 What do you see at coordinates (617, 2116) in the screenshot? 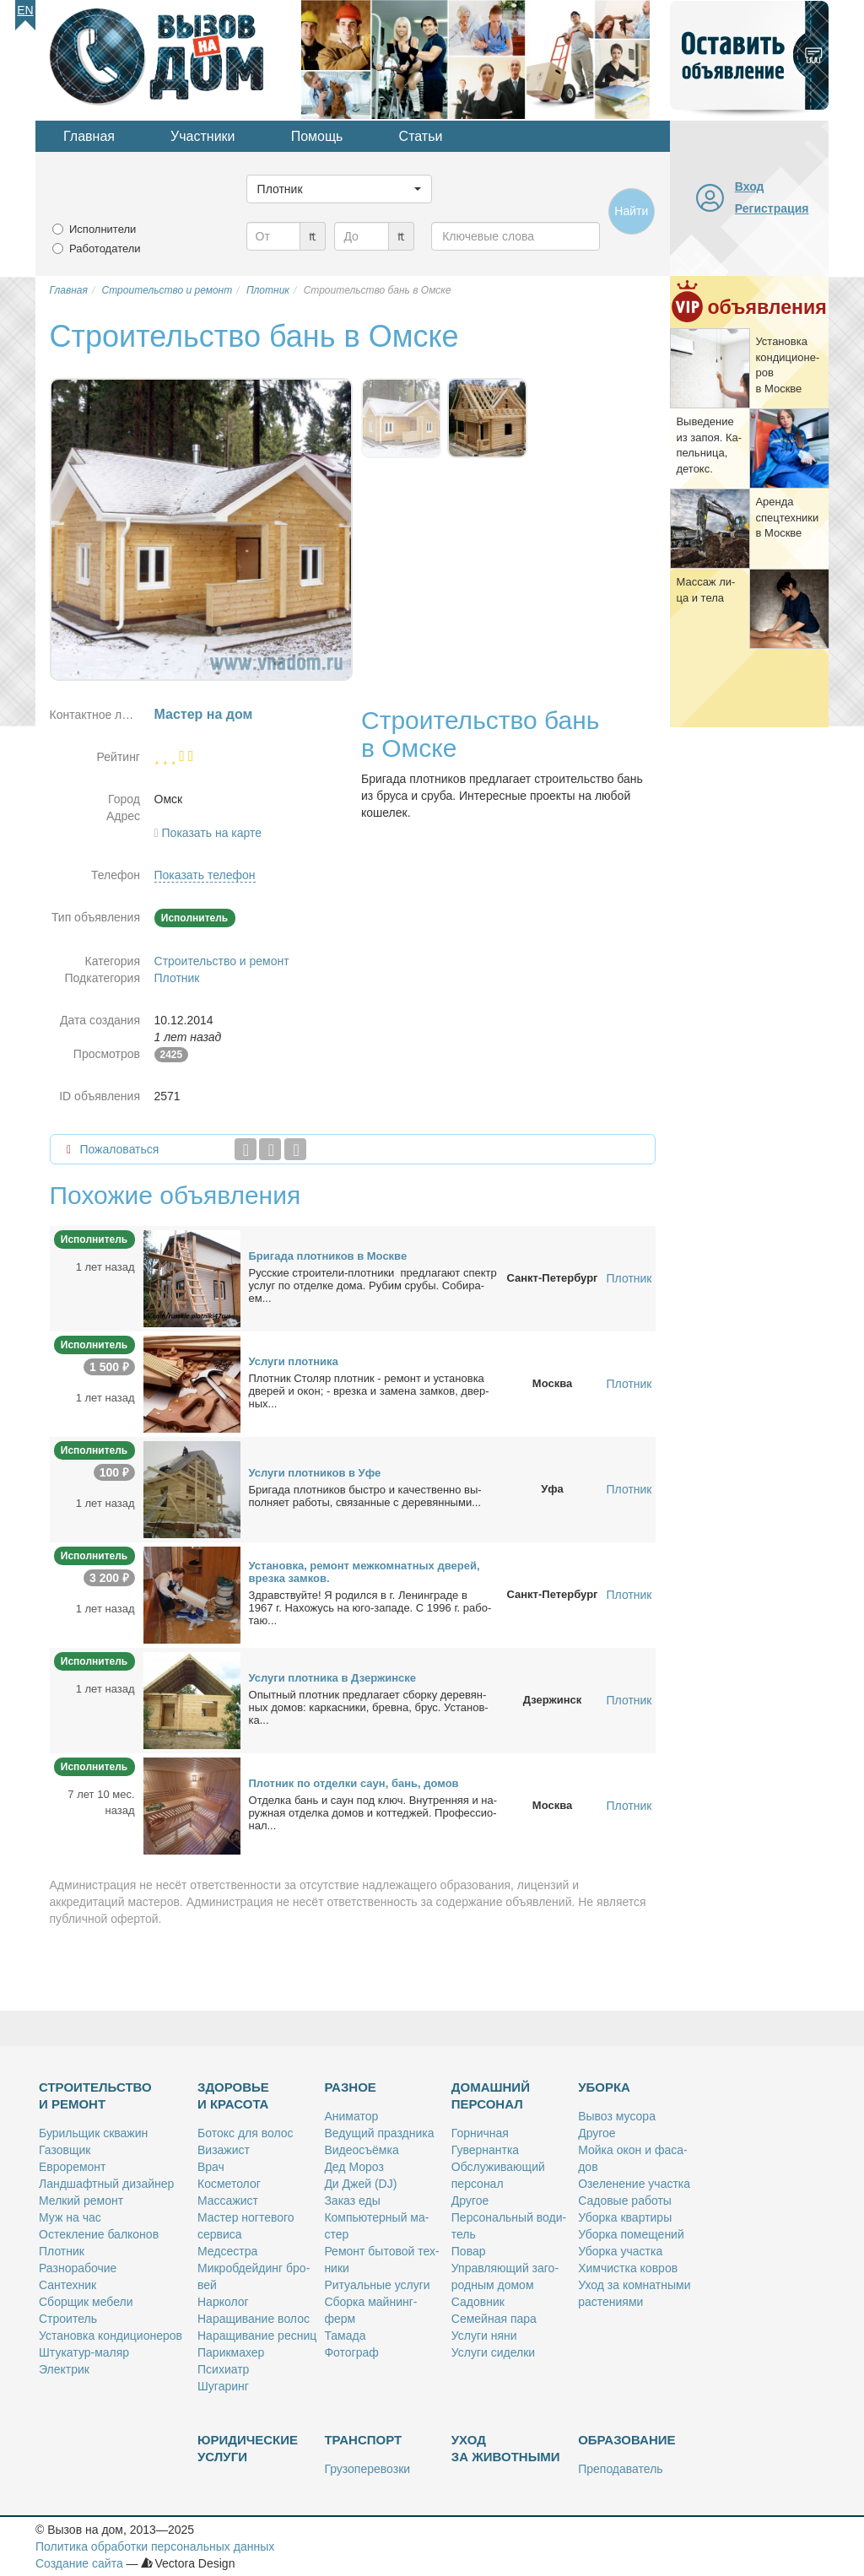
I see `Вы­воз му­со­ра` at bounding box center [617, 2116].